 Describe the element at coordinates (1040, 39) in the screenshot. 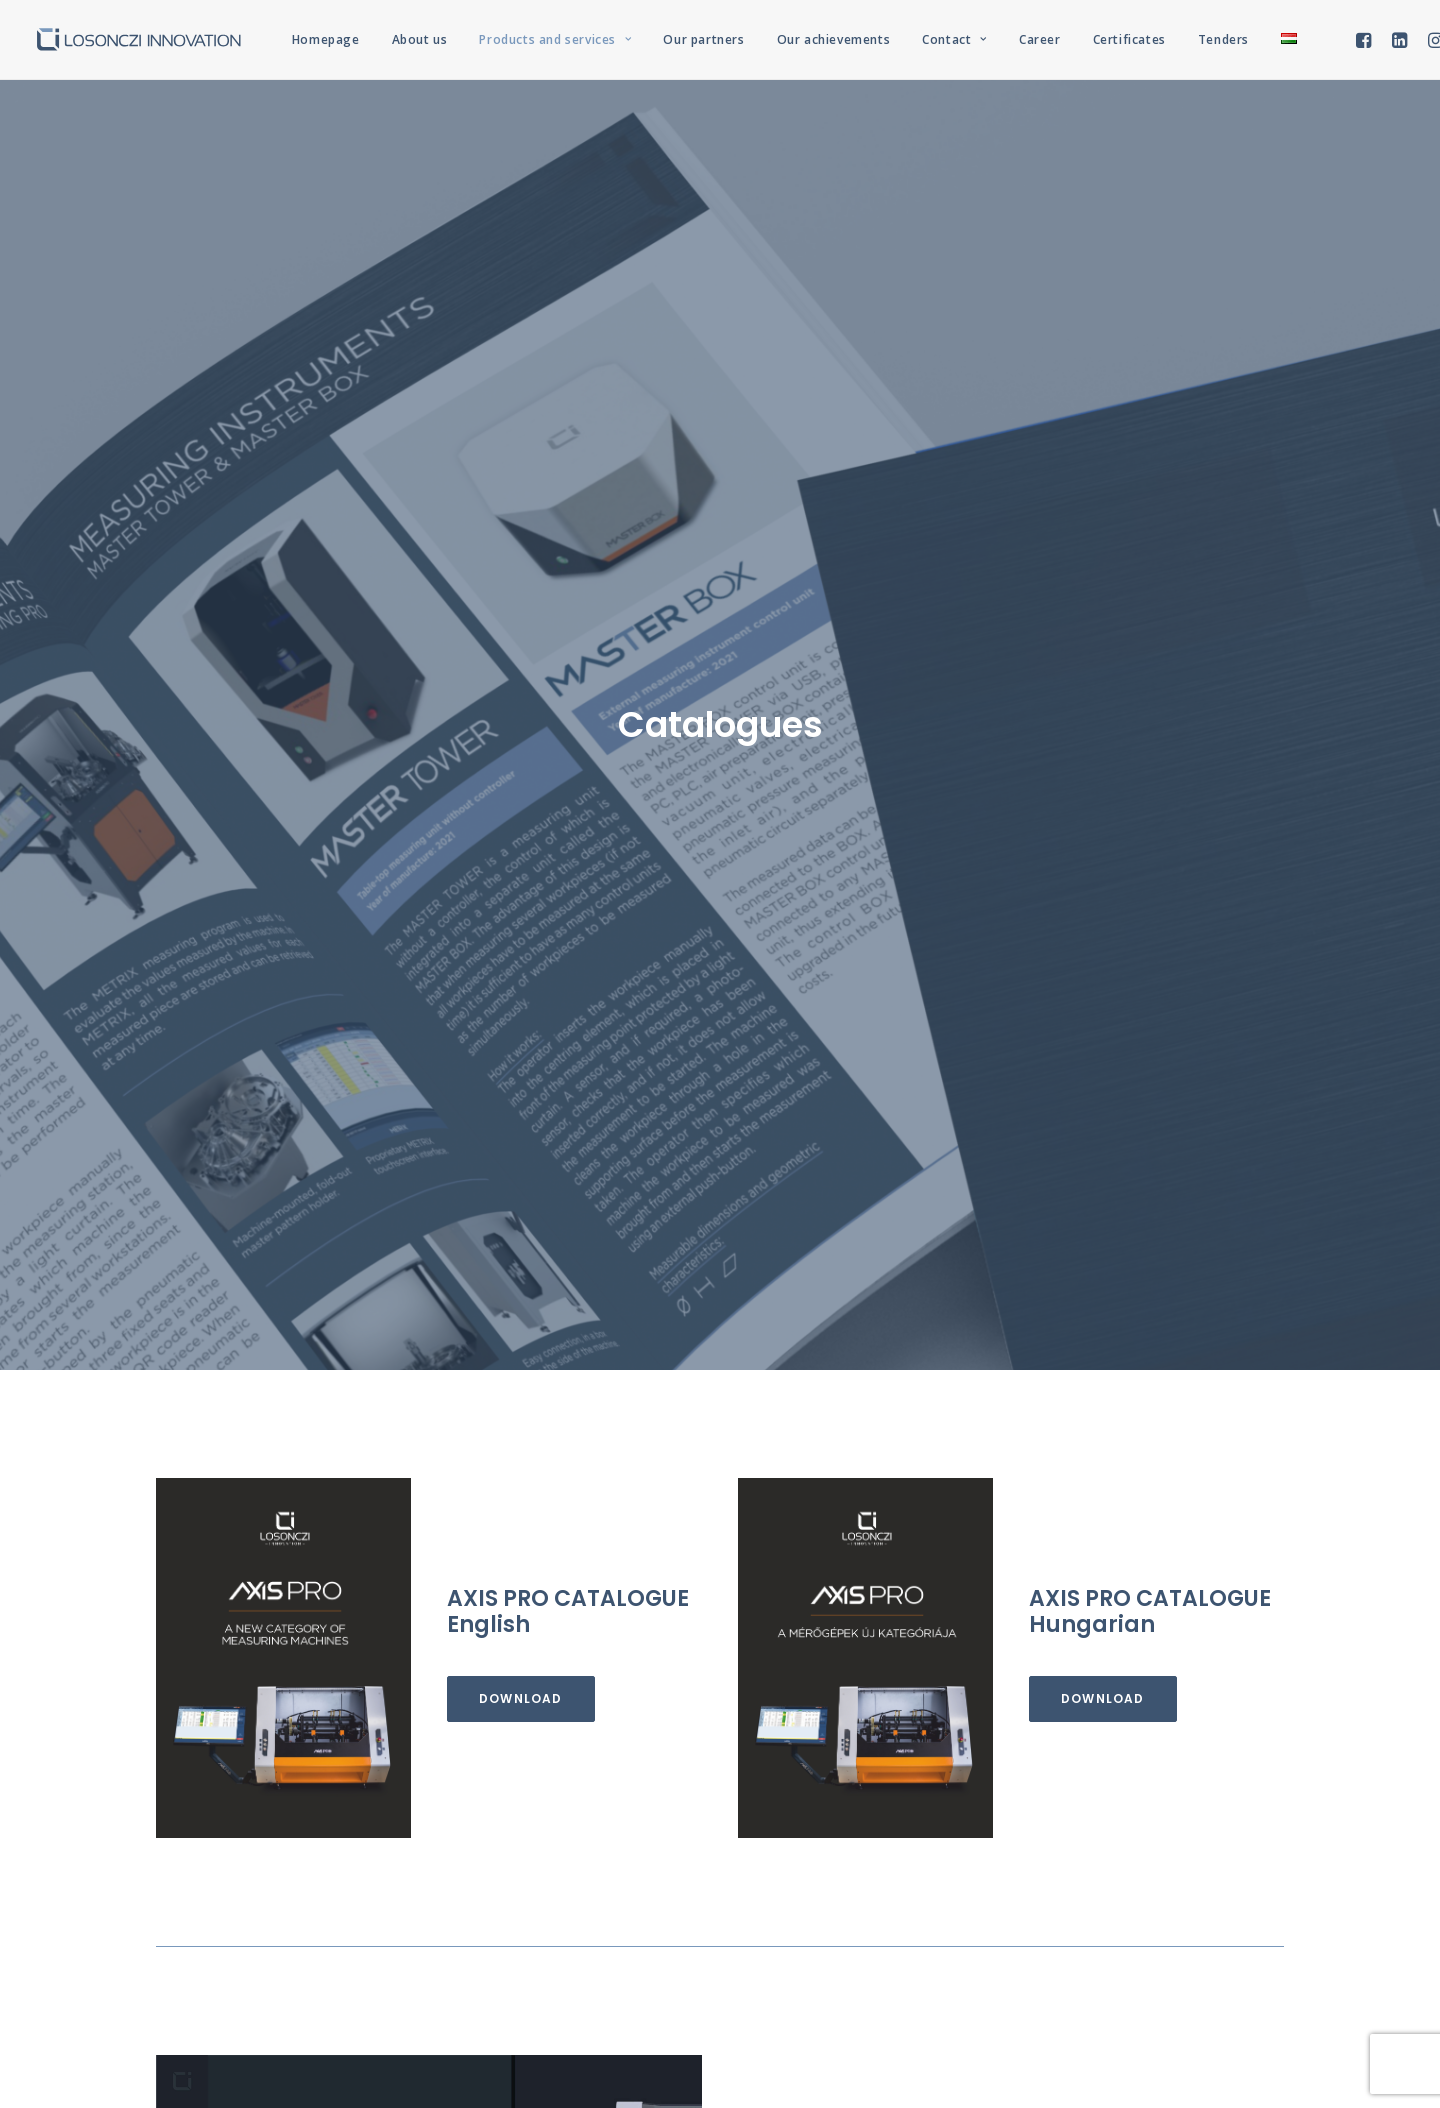

I see `Career` at that location.